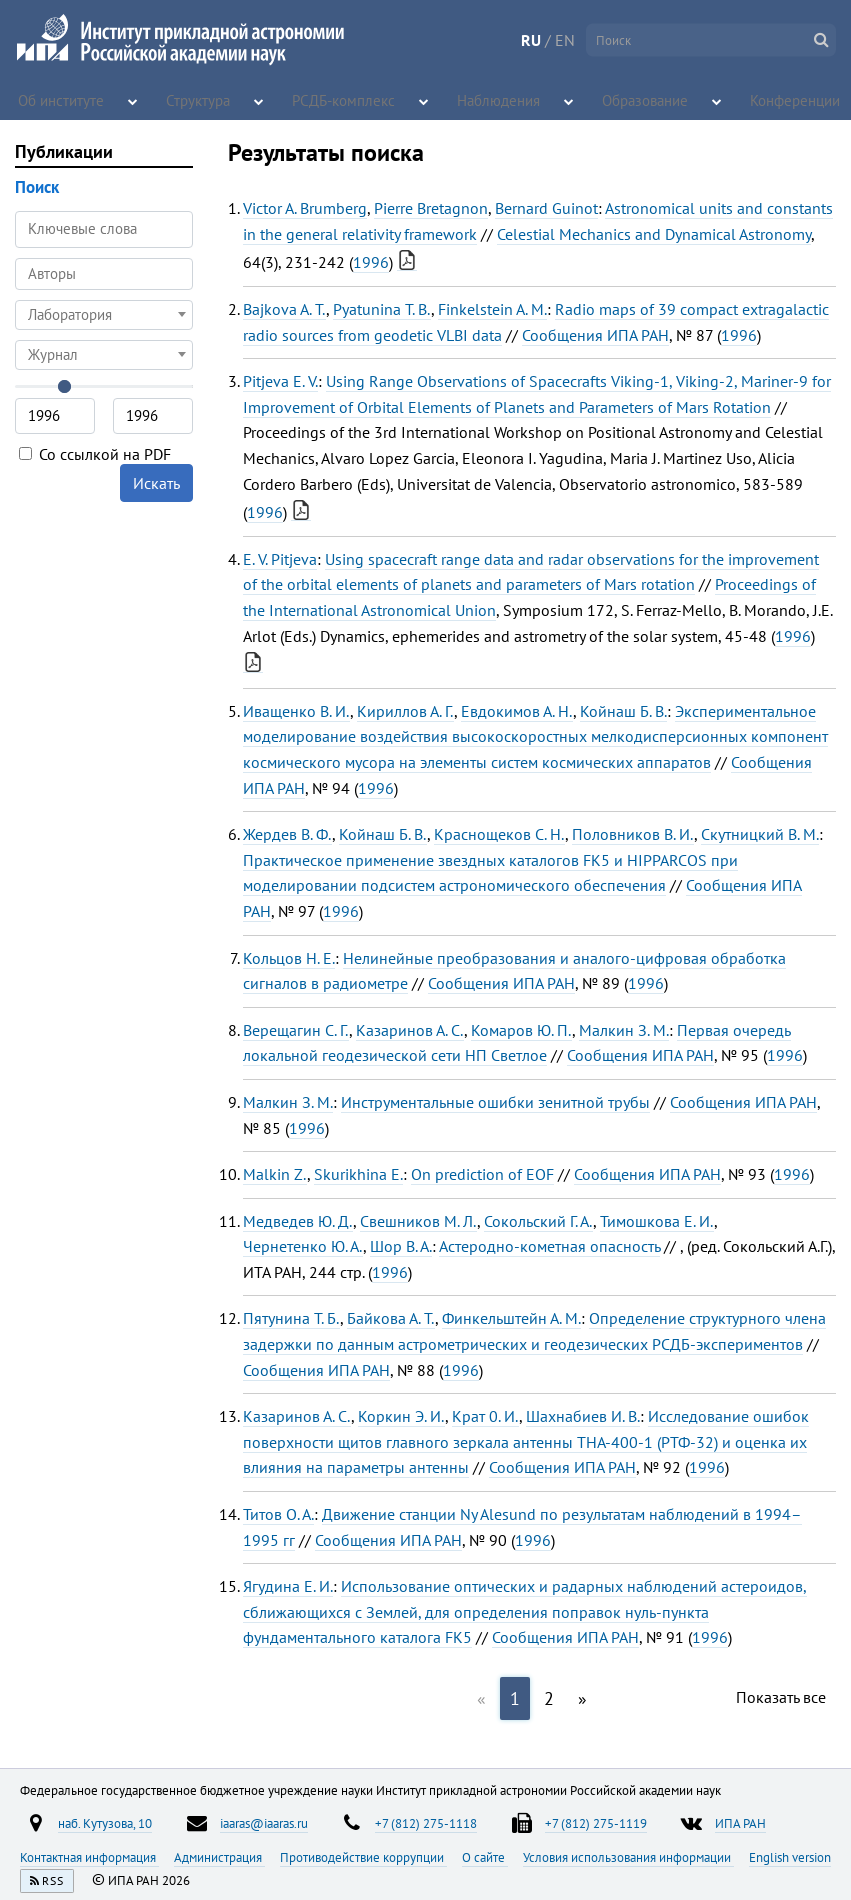  Describe the element at coordinates (298, 1221) in the screenshot. I see `Медведев Ю. Д.` at that location.